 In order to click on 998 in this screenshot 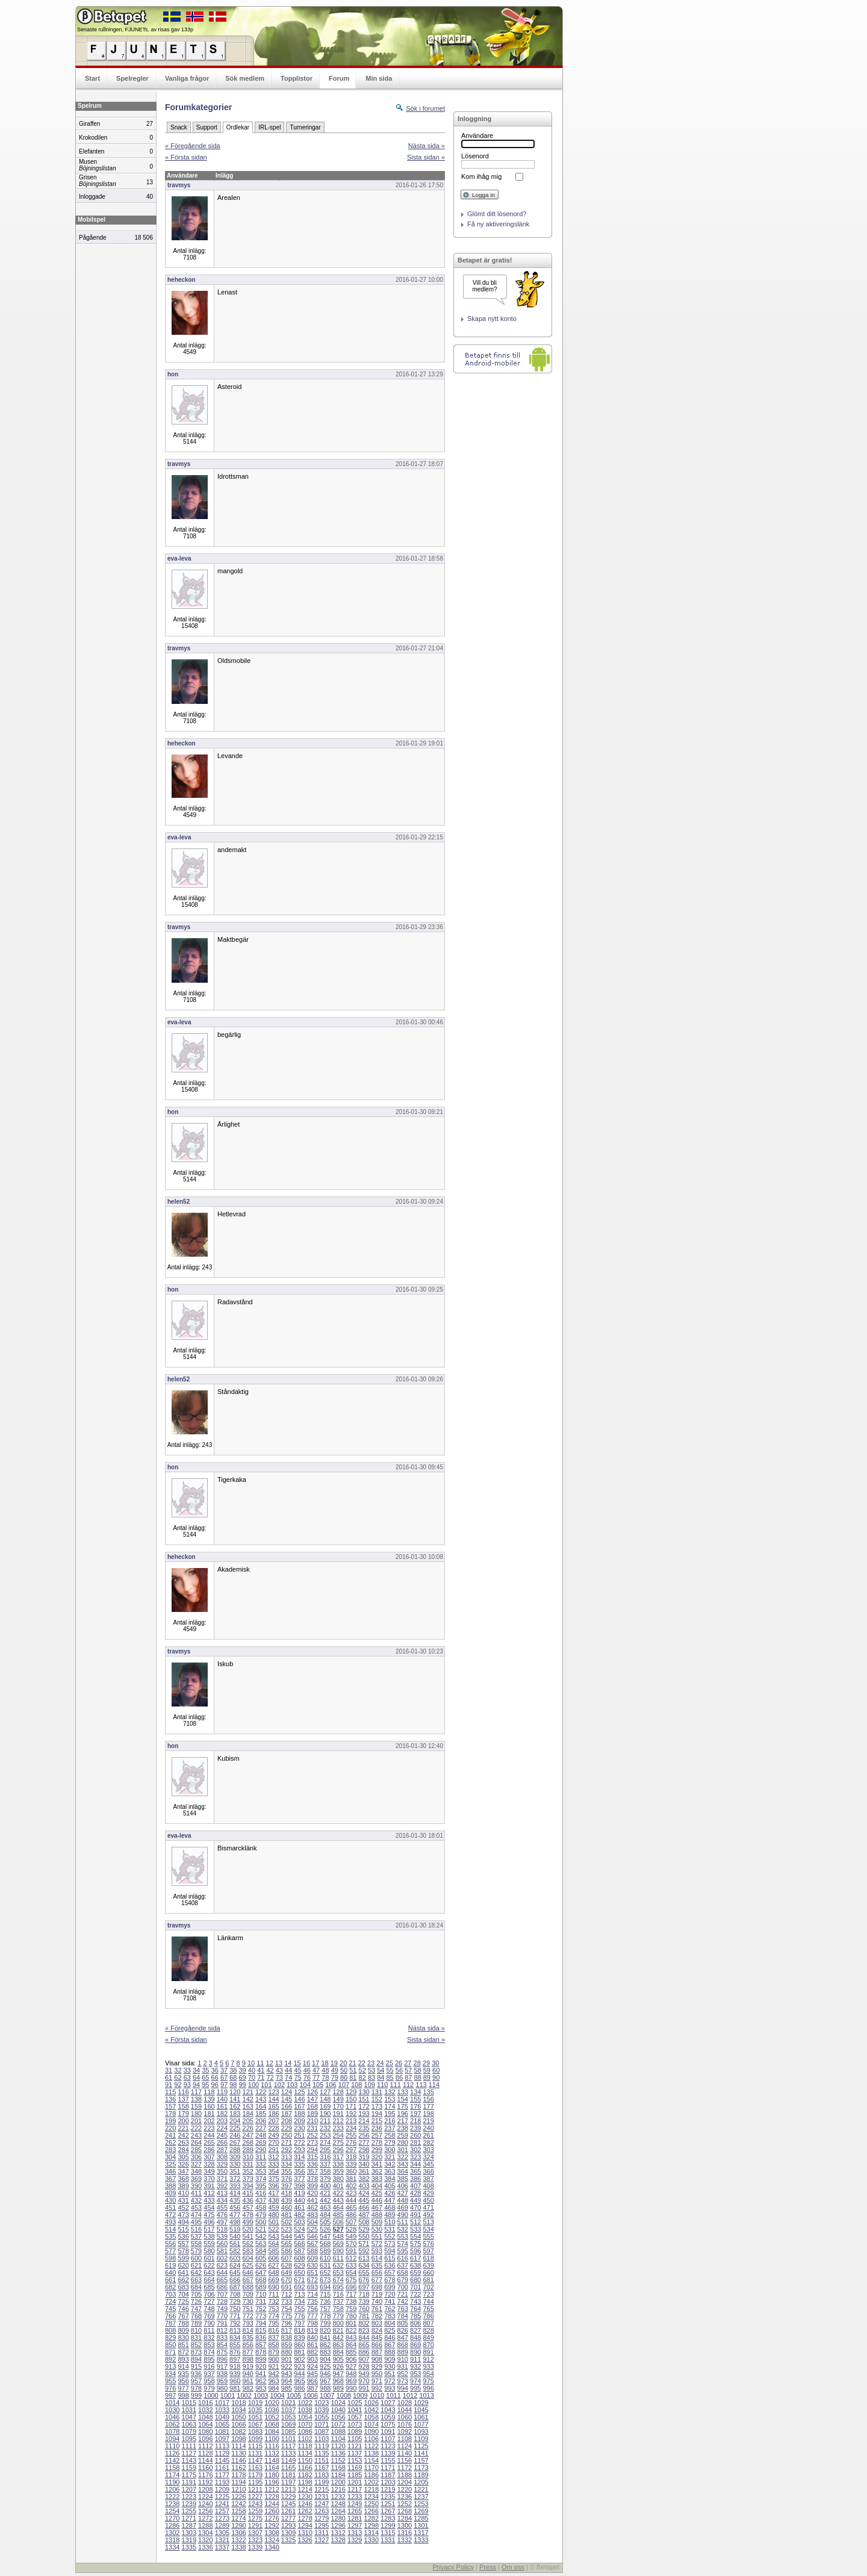, I will do `click(183, 2395)`.